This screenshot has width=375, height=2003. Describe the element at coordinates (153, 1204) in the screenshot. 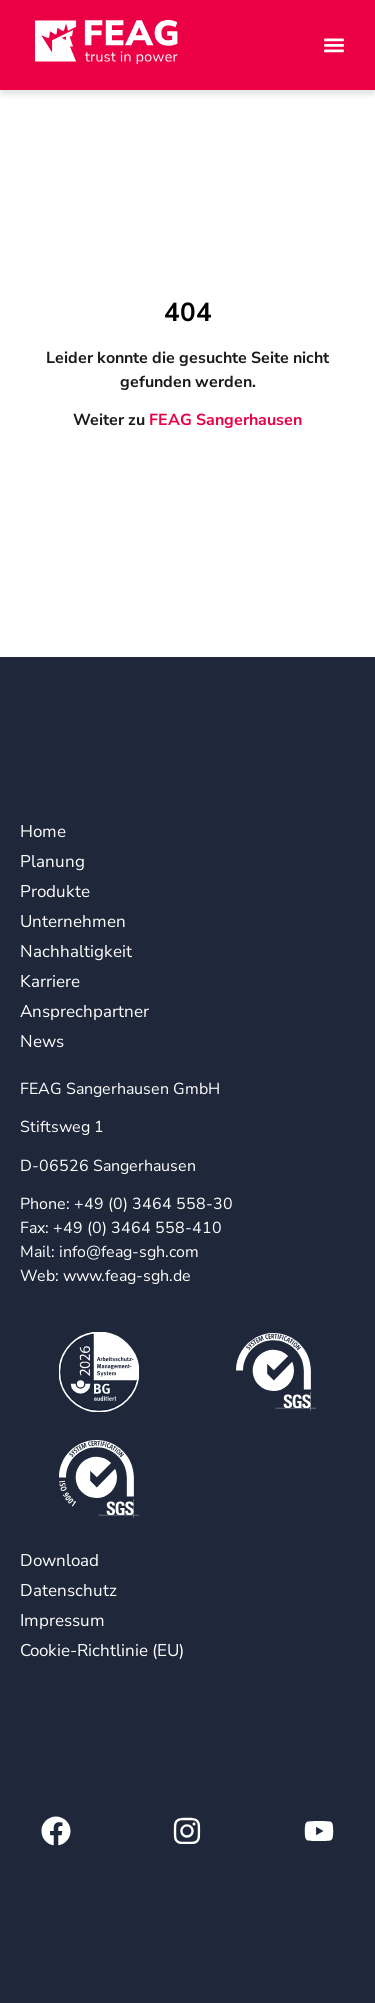

I see `+49 (0) 3464 558-30` at that location.